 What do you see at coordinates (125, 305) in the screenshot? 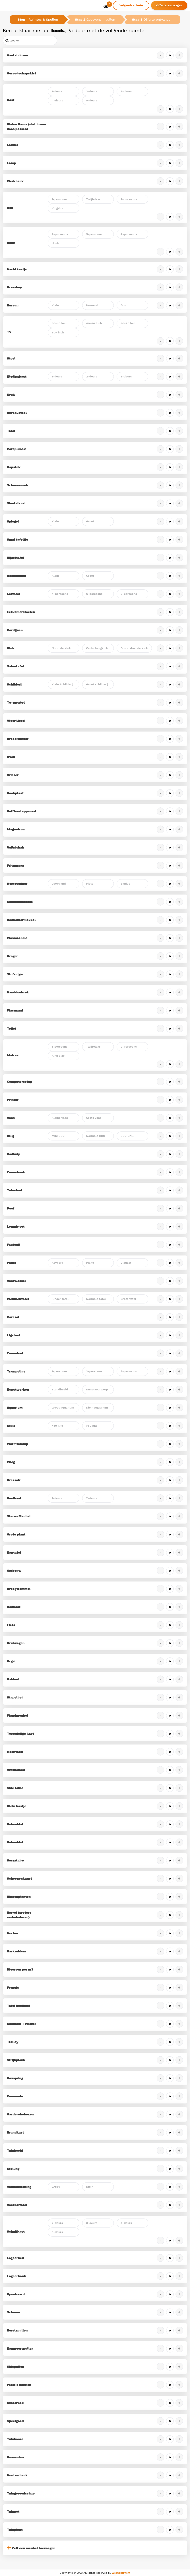
I see `Groot` at bounding box center [125, 305].